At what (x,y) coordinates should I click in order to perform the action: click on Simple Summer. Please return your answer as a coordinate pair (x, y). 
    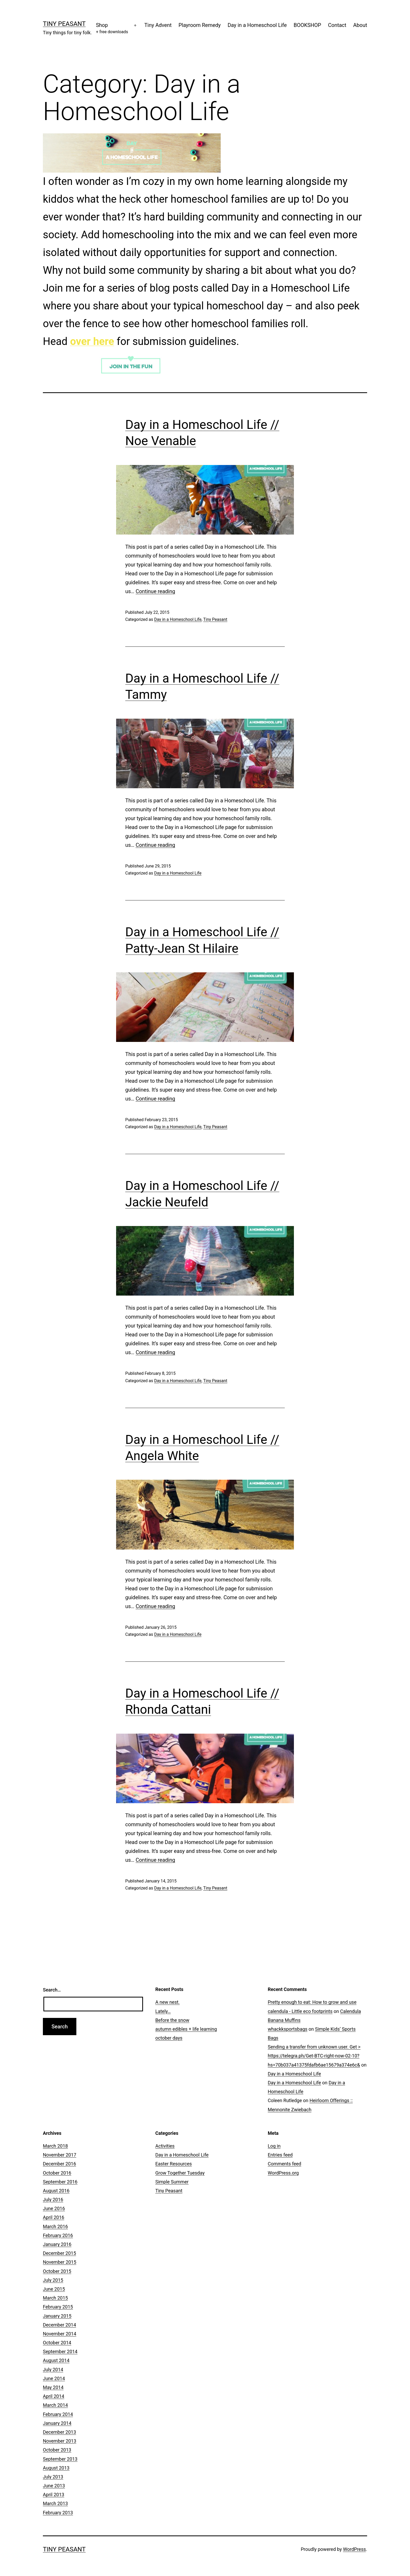
    Looking at the image, I should click on (172, 2182).